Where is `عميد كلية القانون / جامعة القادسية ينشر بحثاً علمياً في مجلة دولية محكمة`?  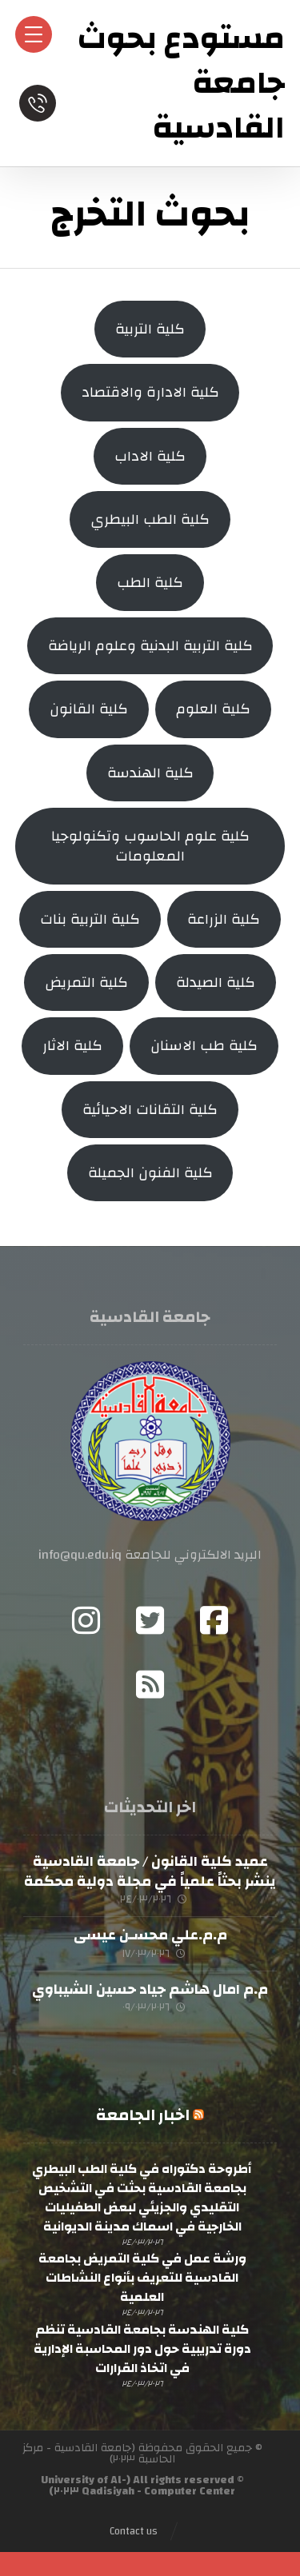 عميد كلية القانون / جامعة القادسية ينشر بحثاً علمياً في مجلة دولية محكمة is located at coordinates (150, 1871).